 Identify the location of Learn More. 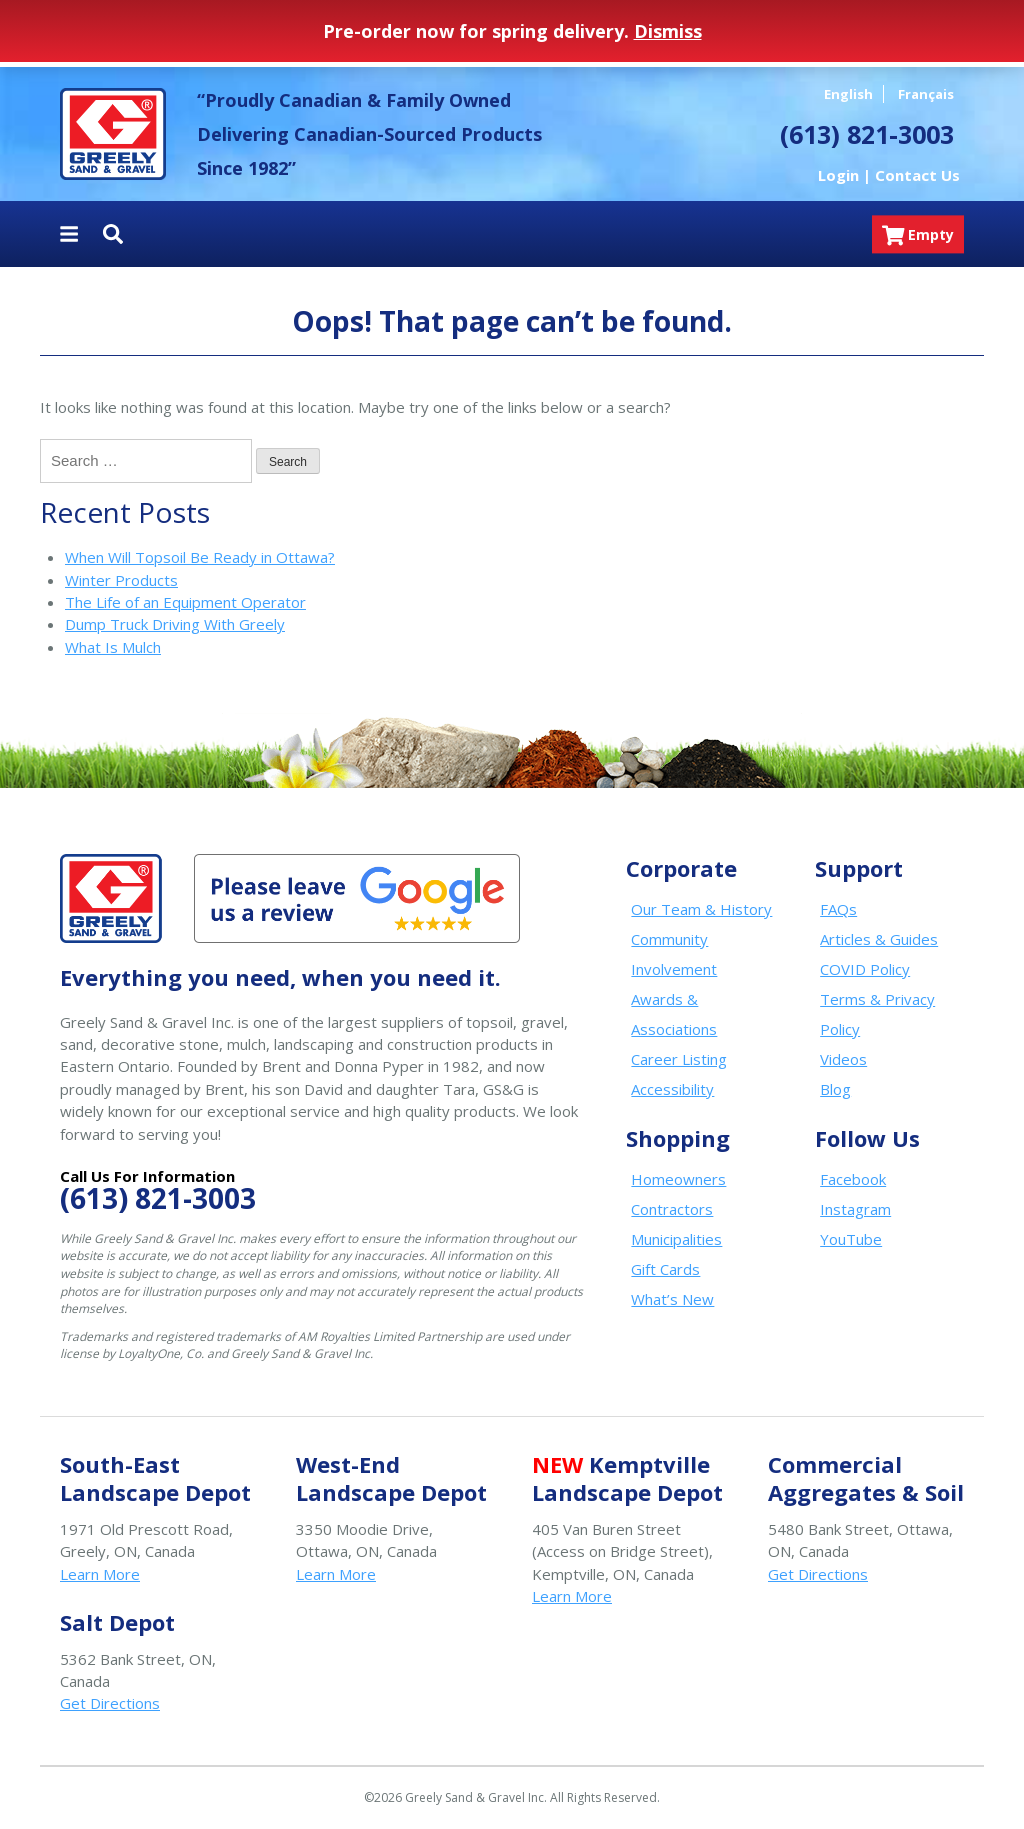
(100, 1574).